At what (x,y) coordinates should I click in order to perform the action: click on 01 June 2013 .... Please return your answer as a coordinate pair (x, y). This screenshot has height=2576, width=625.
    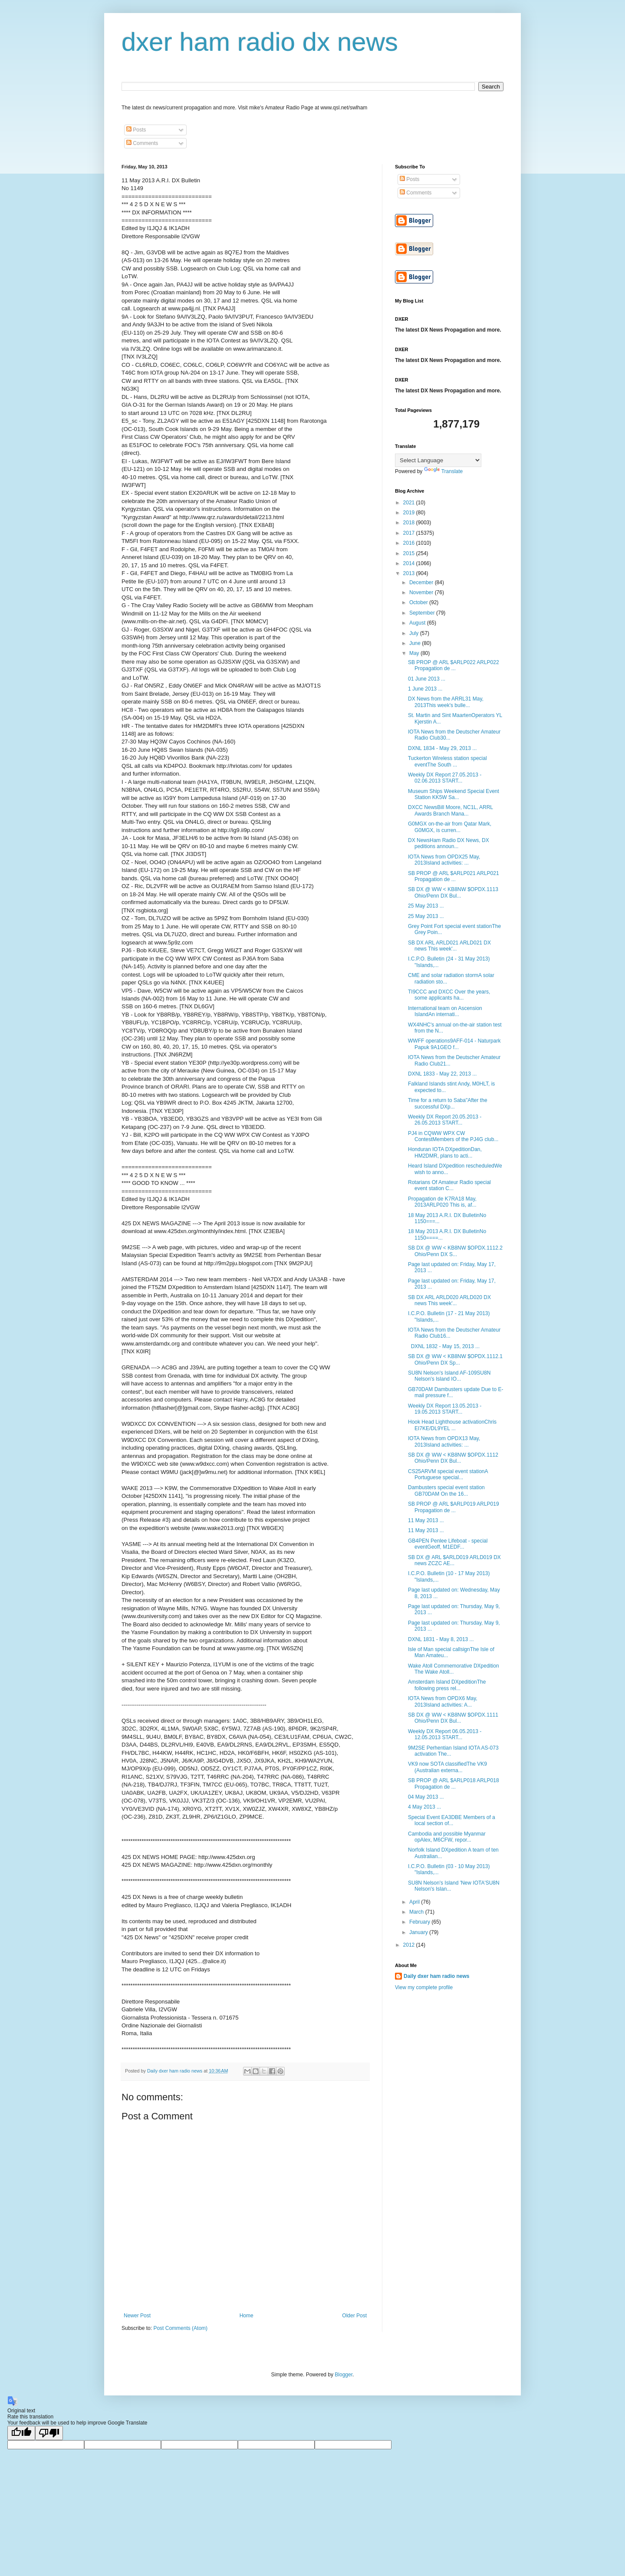
    Looking at the image, I should click on (426, 679).